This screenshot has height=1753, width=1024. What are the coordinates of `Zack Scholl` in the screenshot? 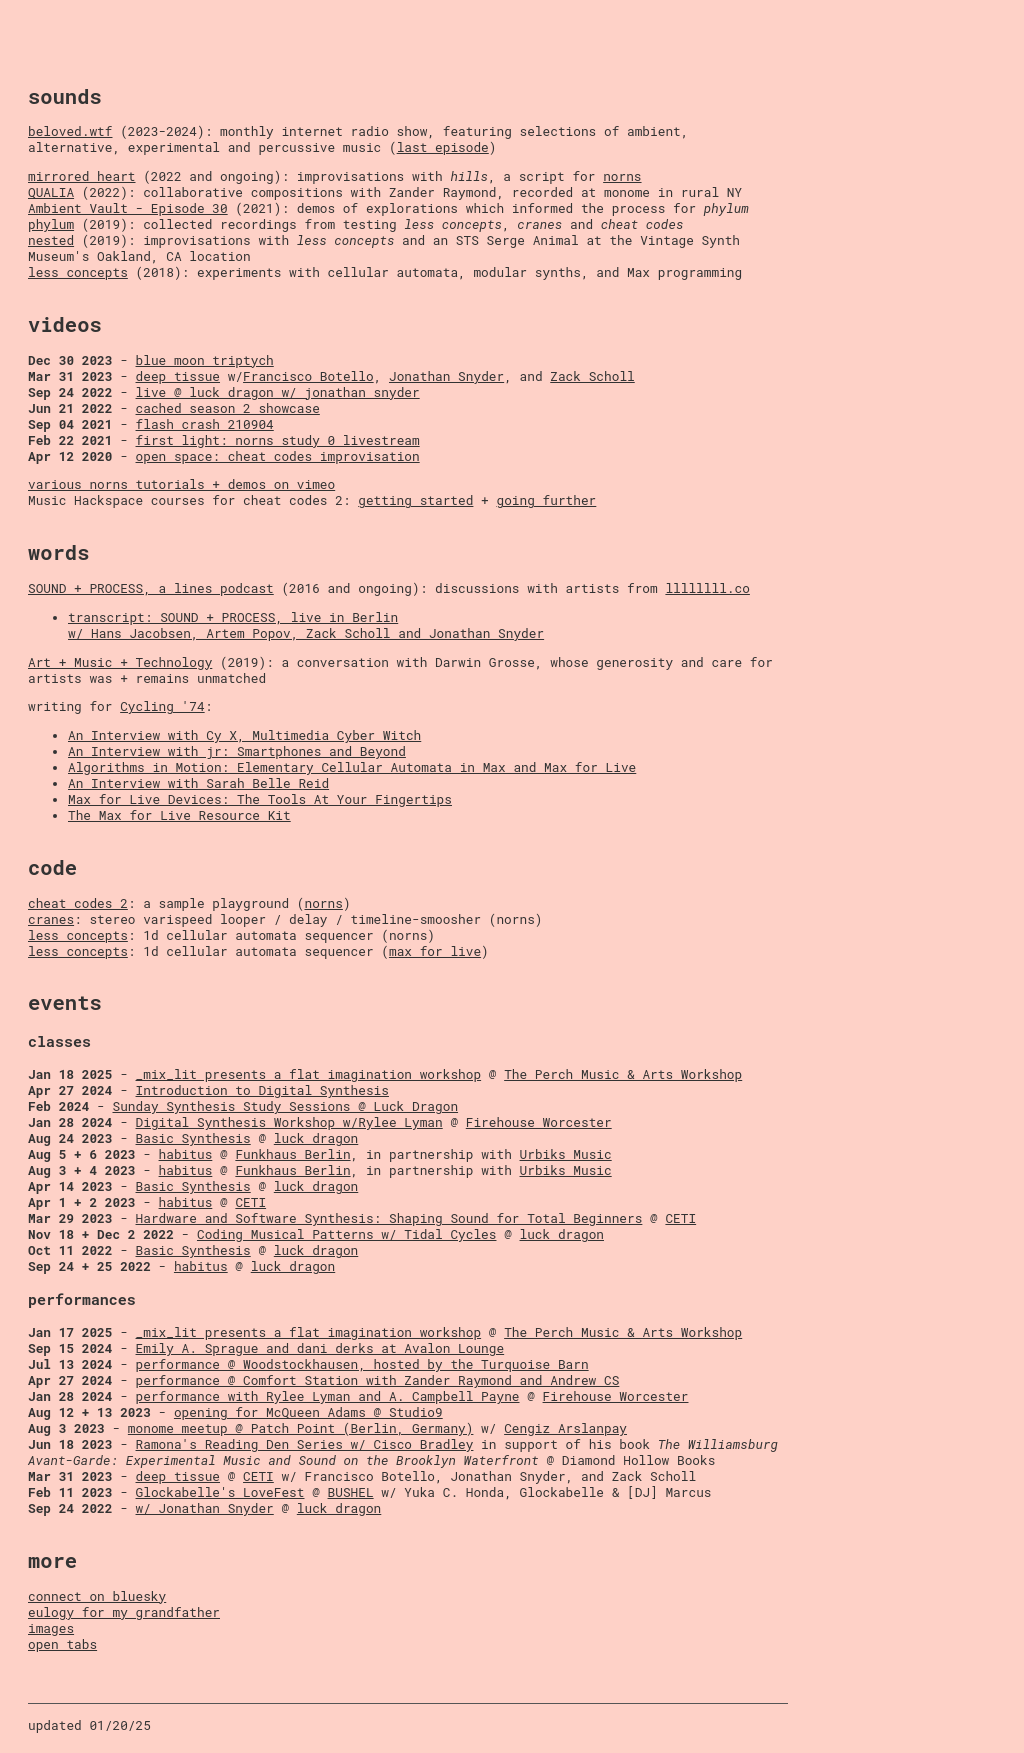 It's located at (592, 376).